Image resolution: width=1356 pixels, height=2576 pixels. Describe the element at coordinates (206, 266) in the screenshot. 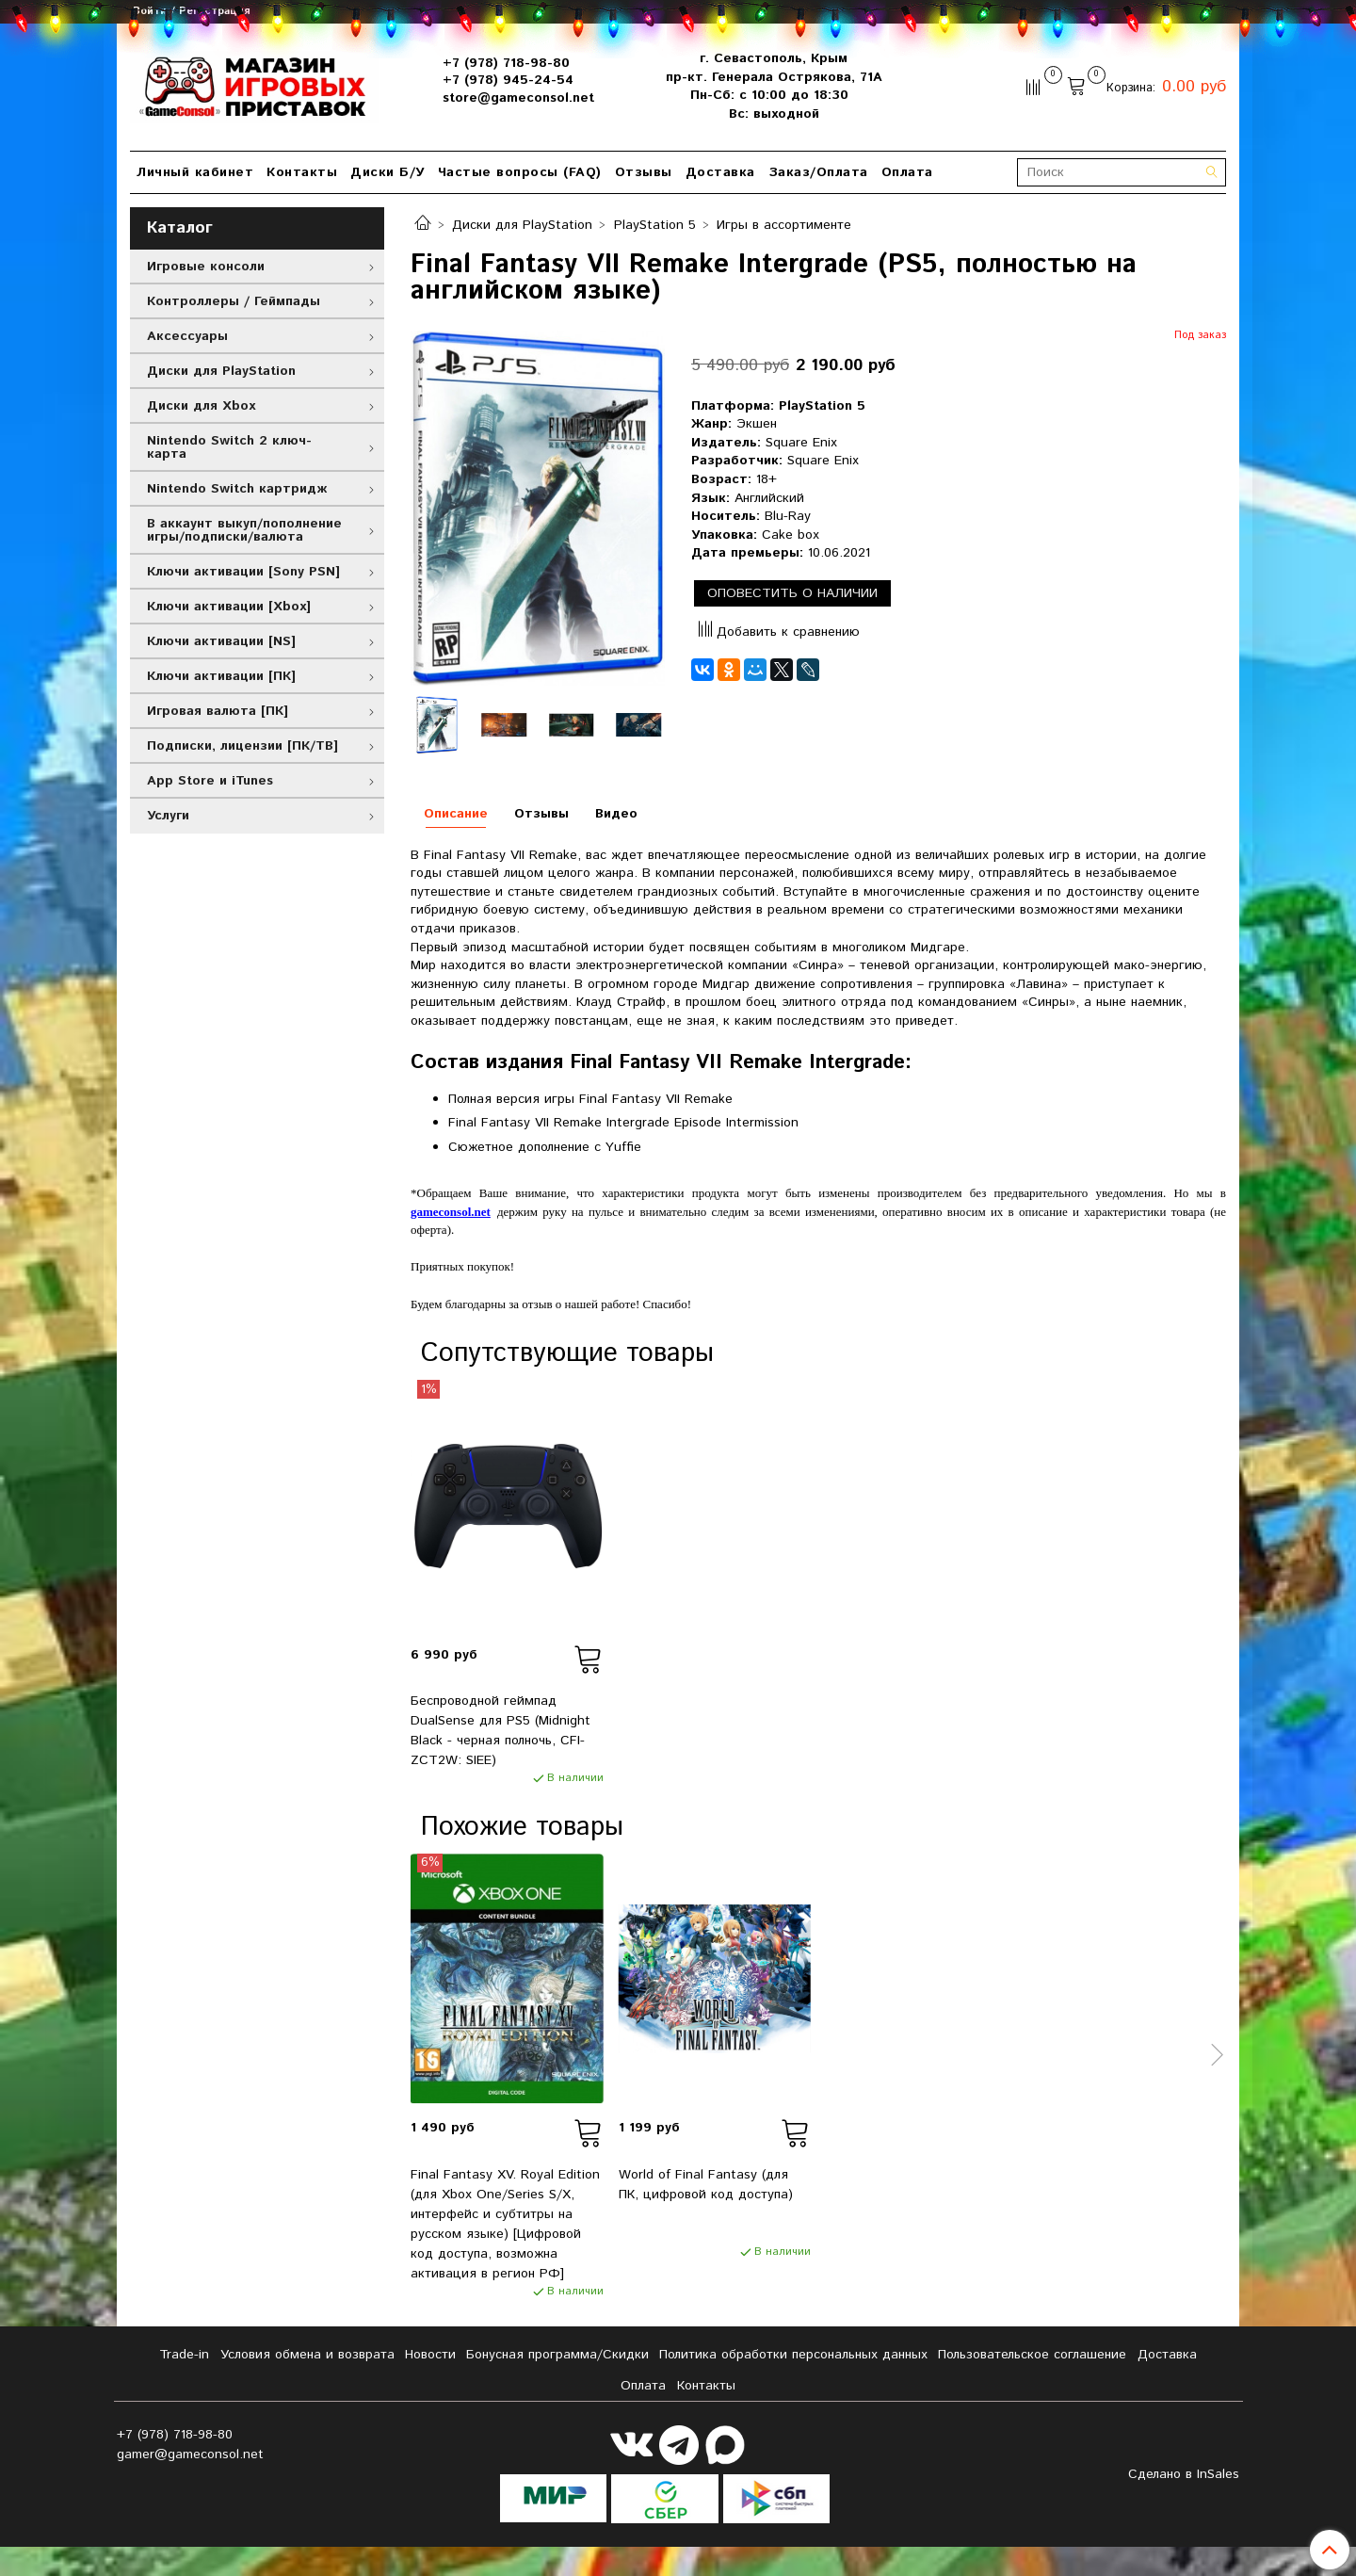

I see `Игровые консоли` at that location.